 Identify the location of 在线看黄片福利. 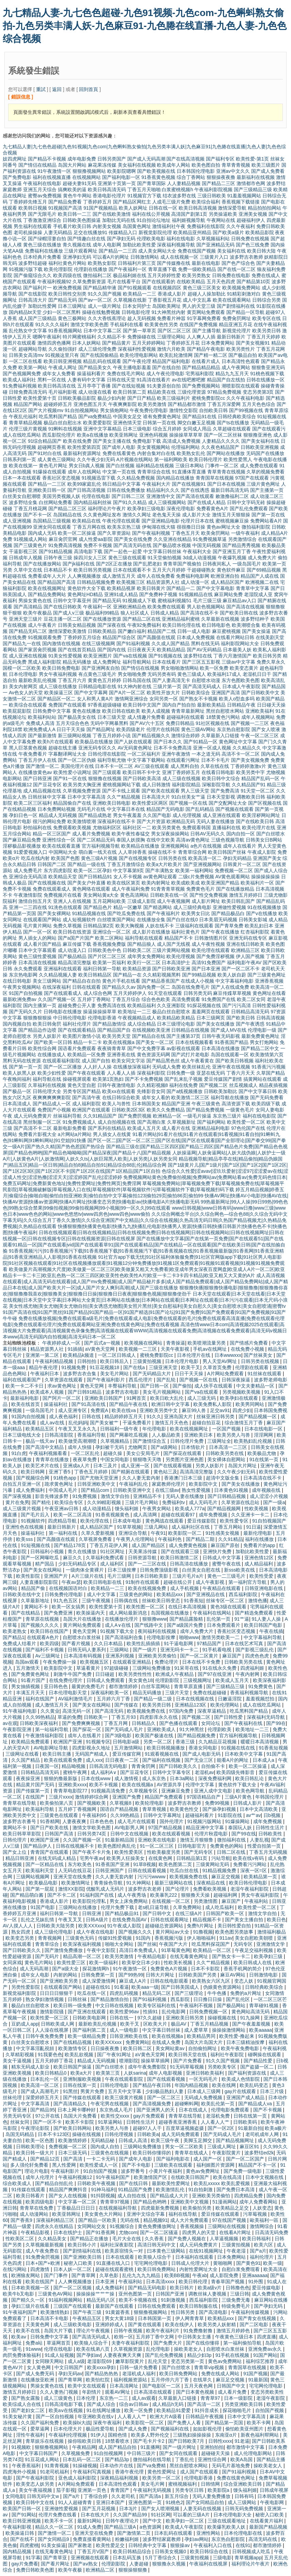
(267, 2521).